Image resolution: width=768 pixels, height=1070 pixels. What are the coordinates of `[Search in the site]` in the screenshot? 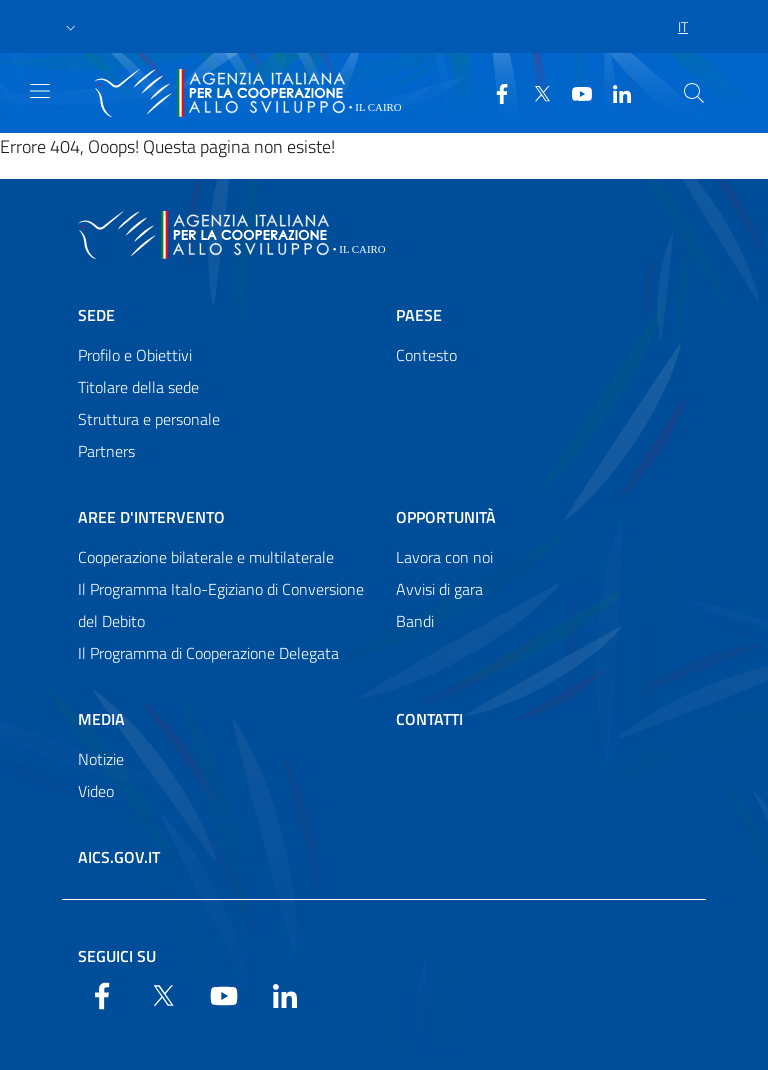 It's located at (694, 93).